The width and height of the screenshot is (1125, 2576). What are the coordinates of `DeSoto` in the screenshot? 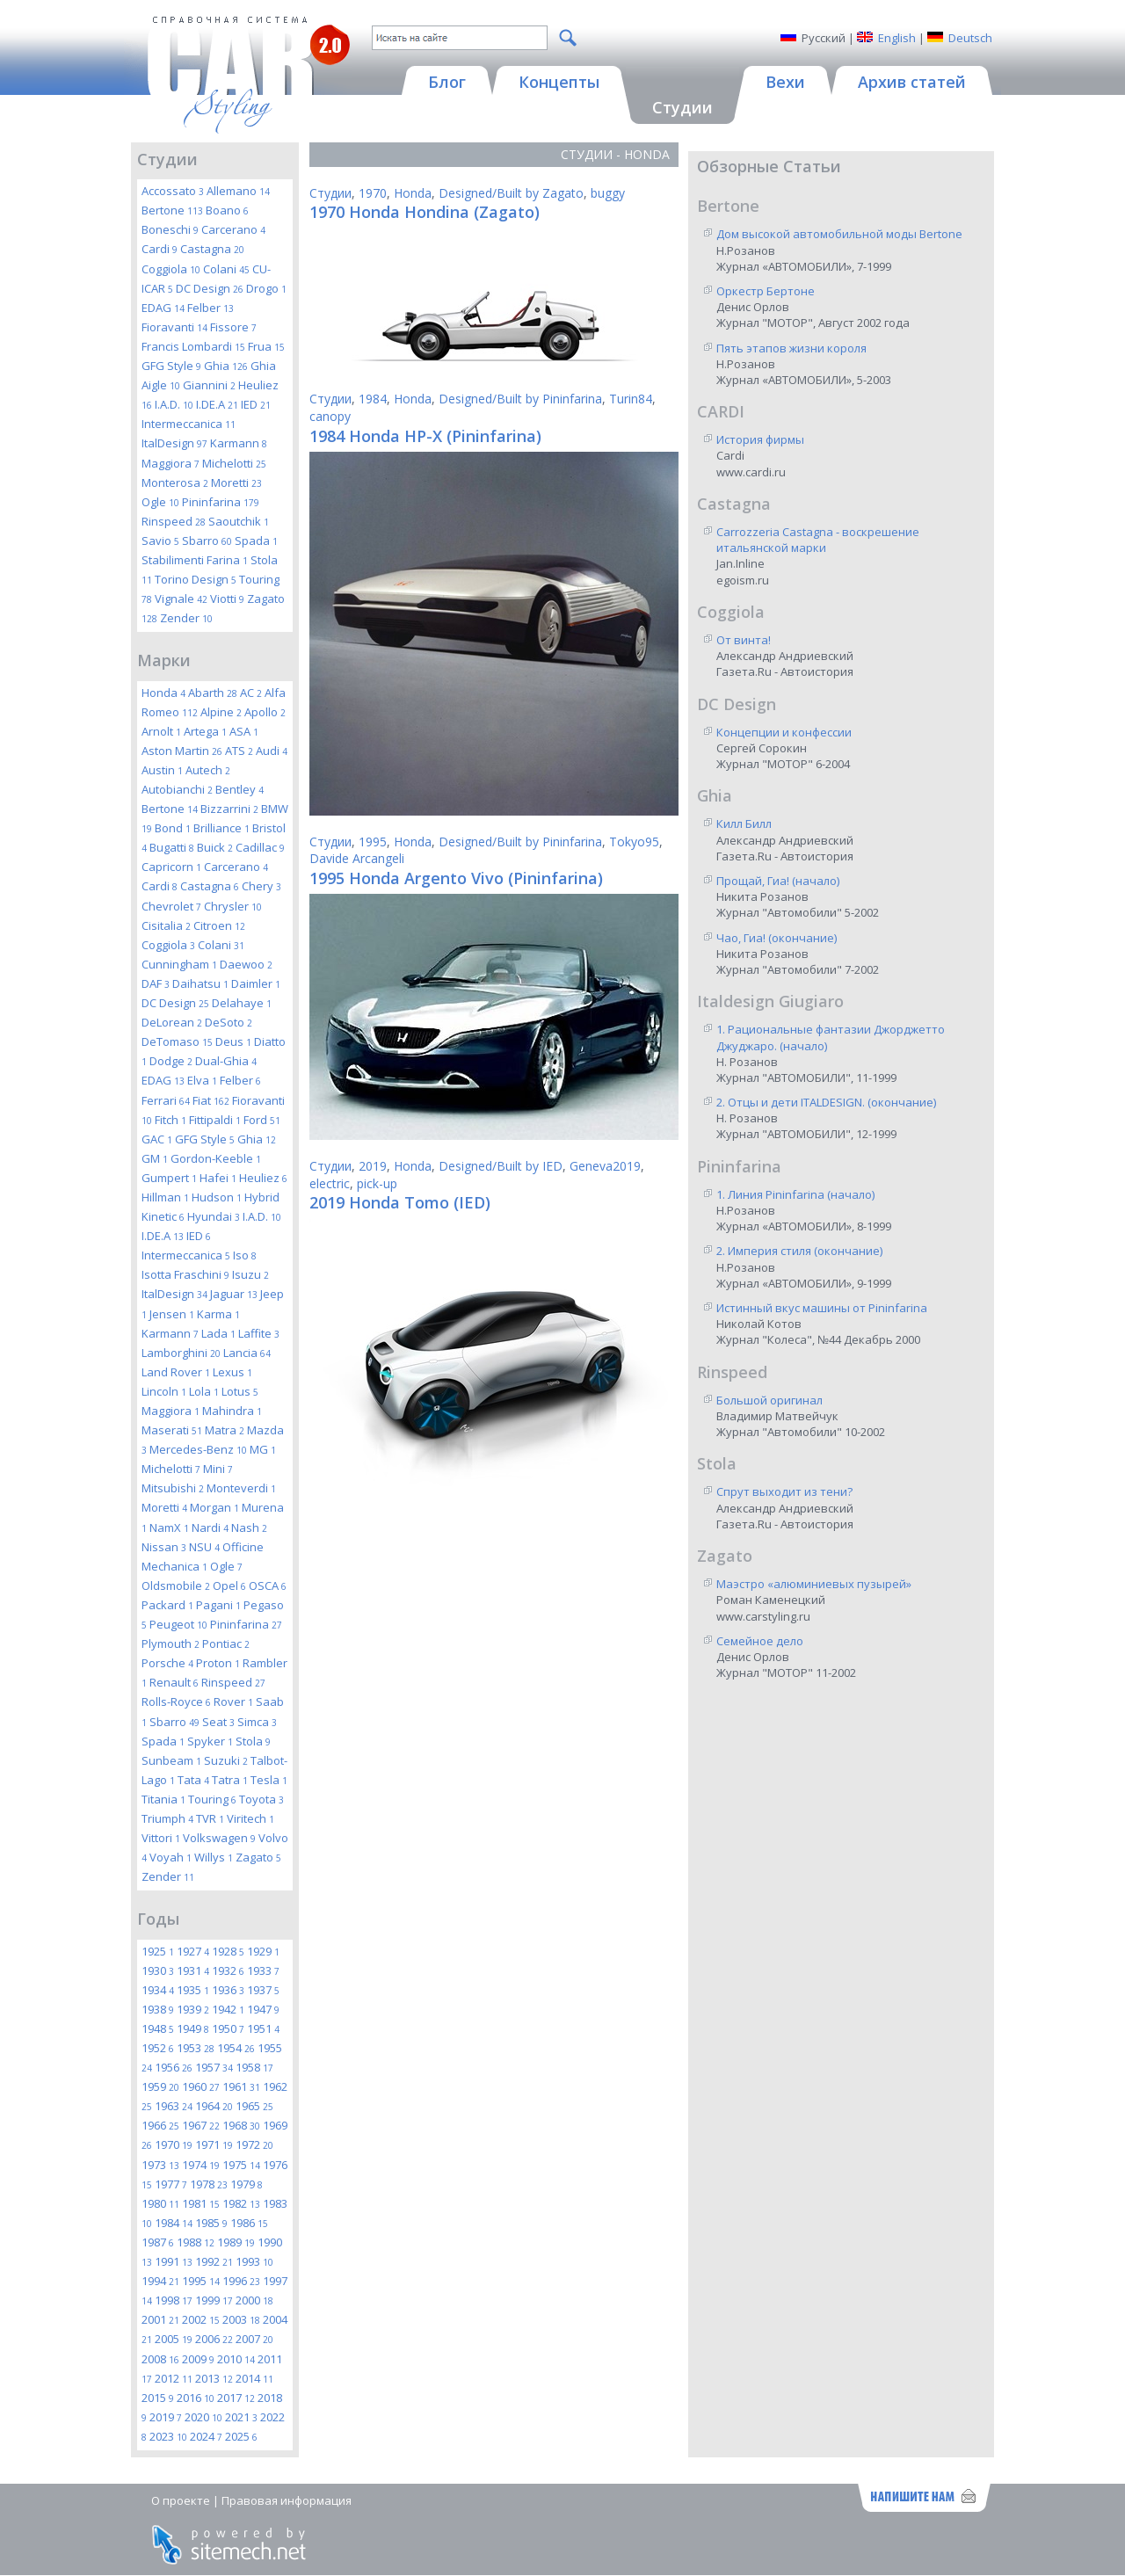 It's located at (228, 1022).